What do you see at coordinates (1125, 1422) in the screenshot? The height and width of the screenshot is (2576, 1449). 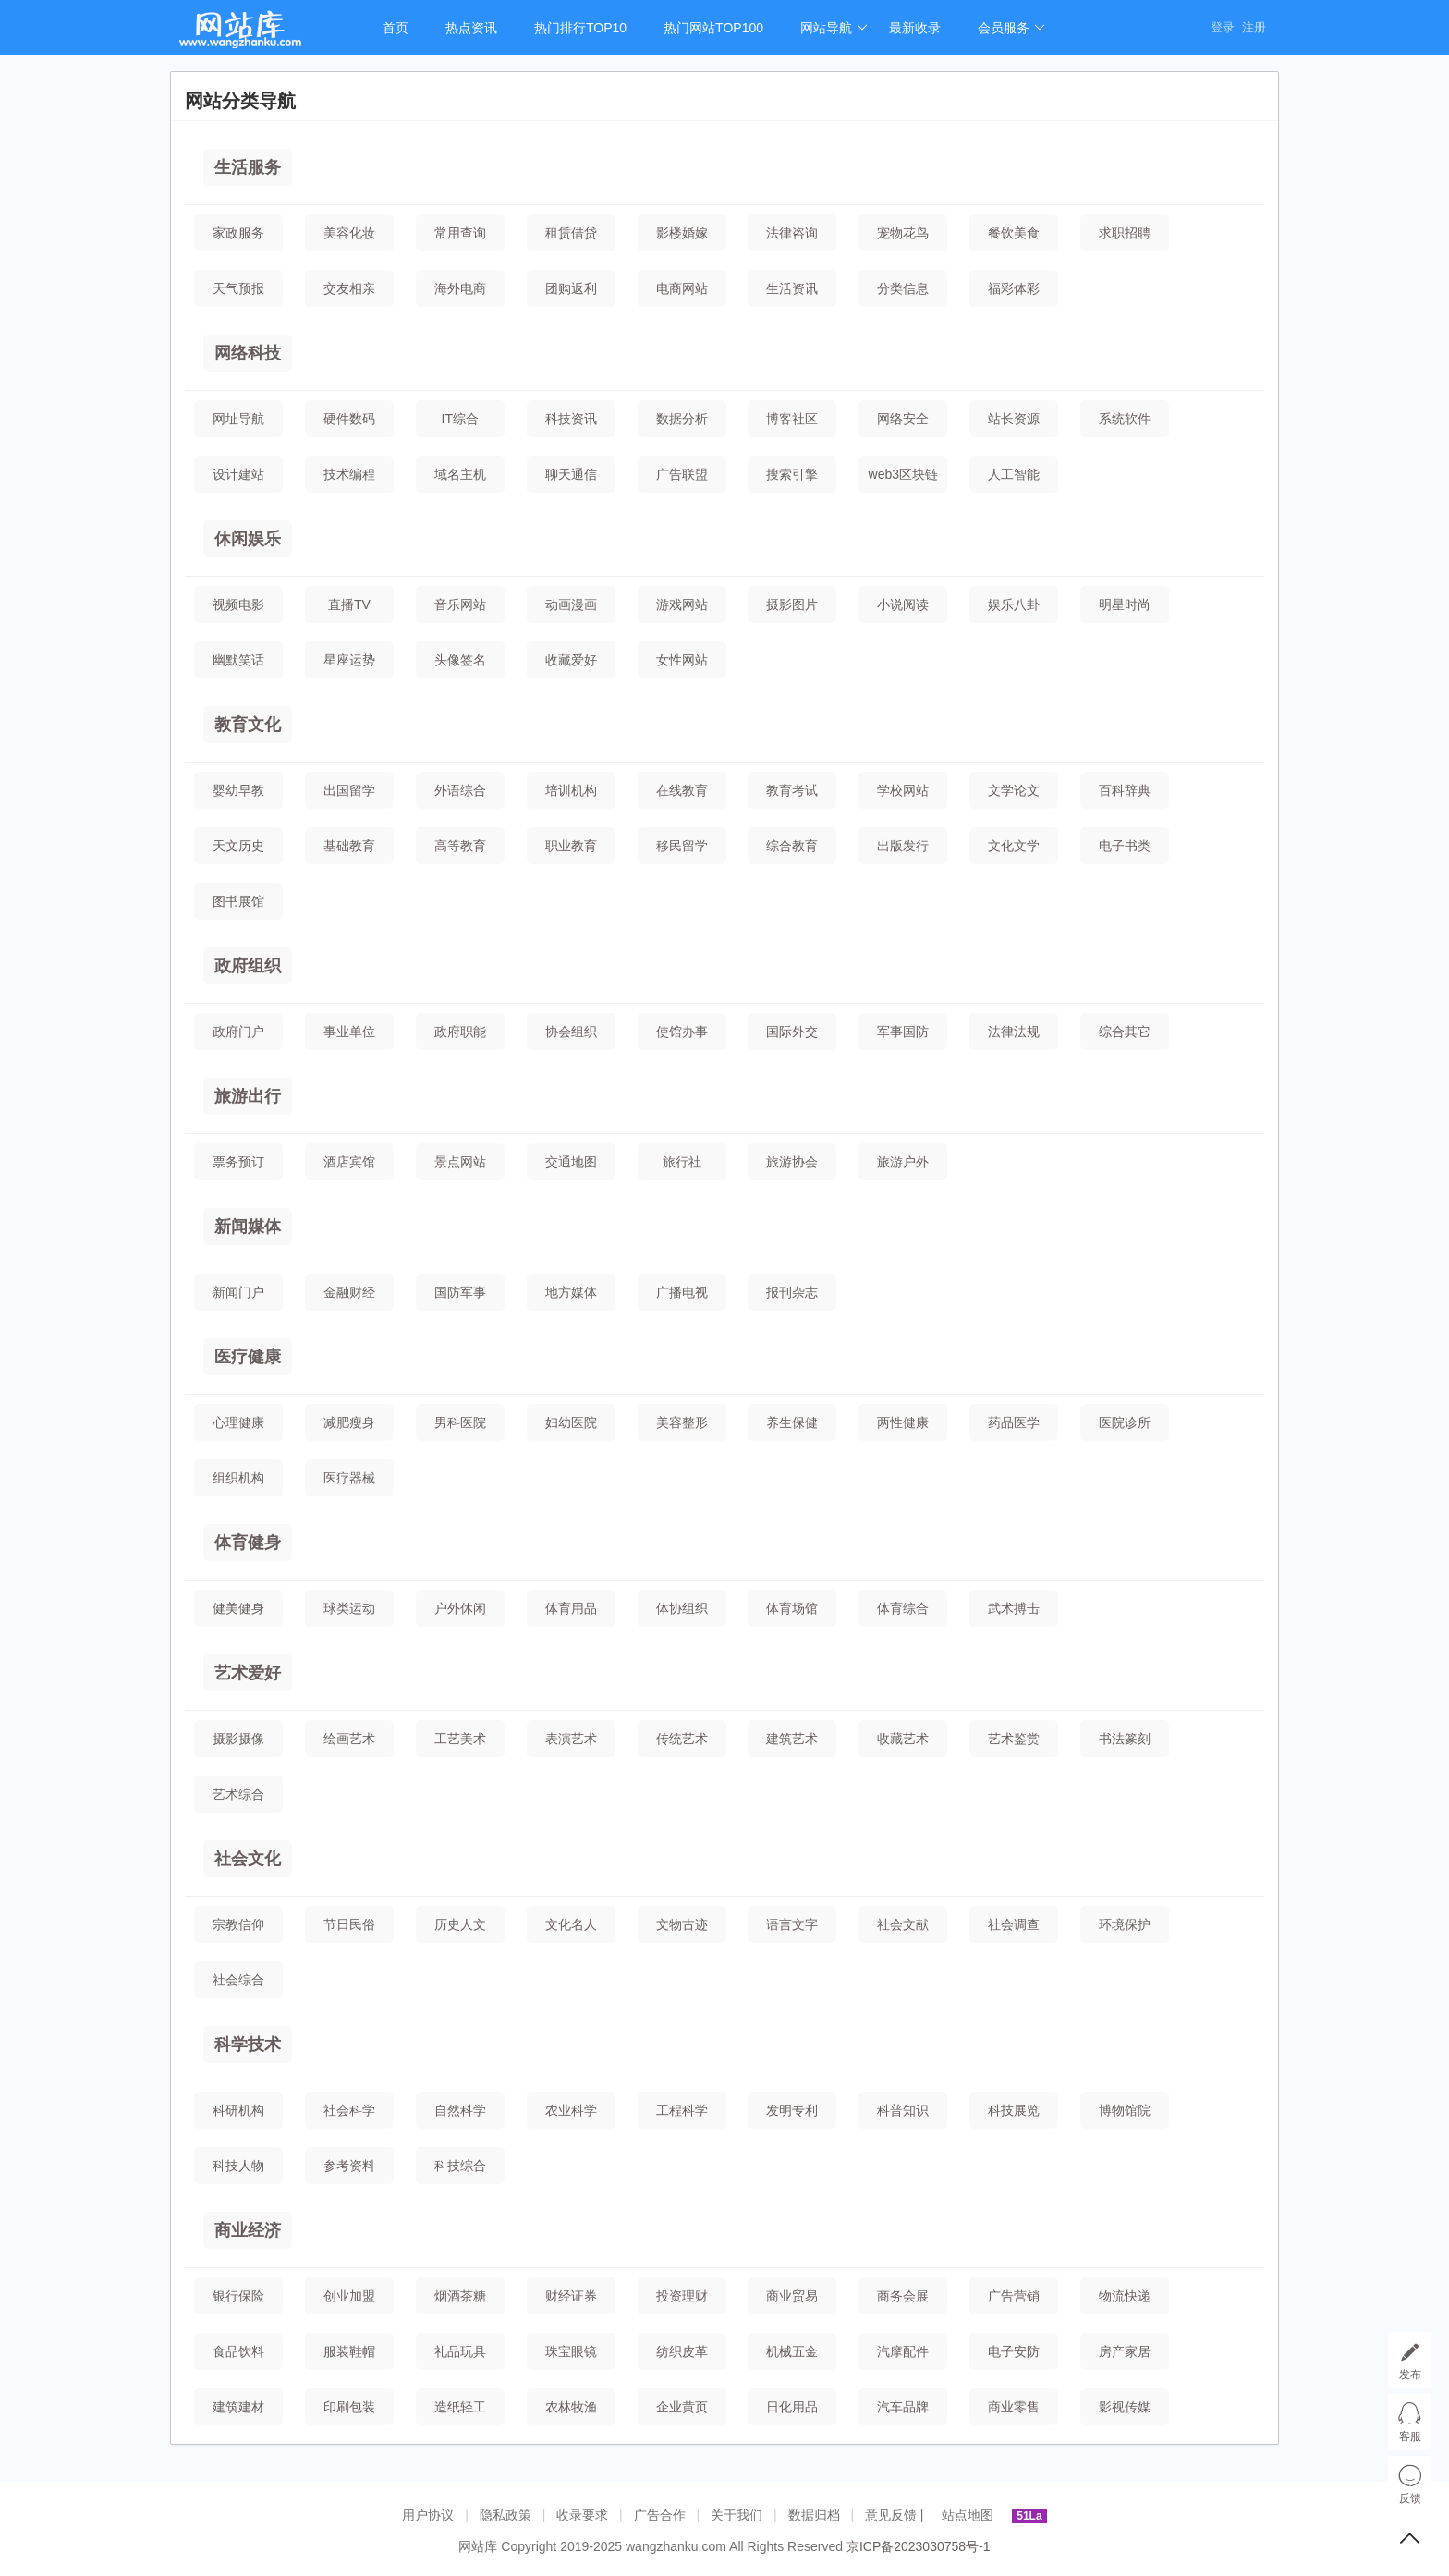 I see `医院诊所` at bounding box center [1125, 1422].